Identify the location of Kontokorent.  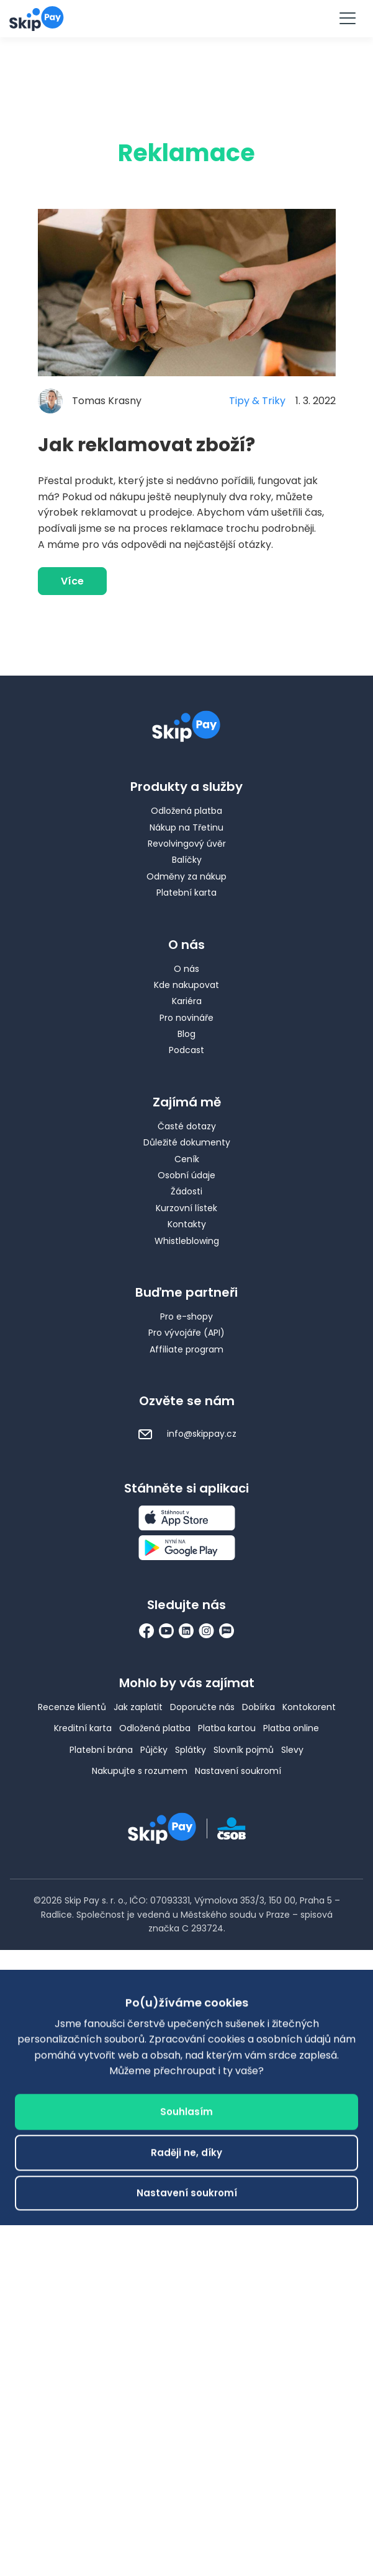
(309, 1707).